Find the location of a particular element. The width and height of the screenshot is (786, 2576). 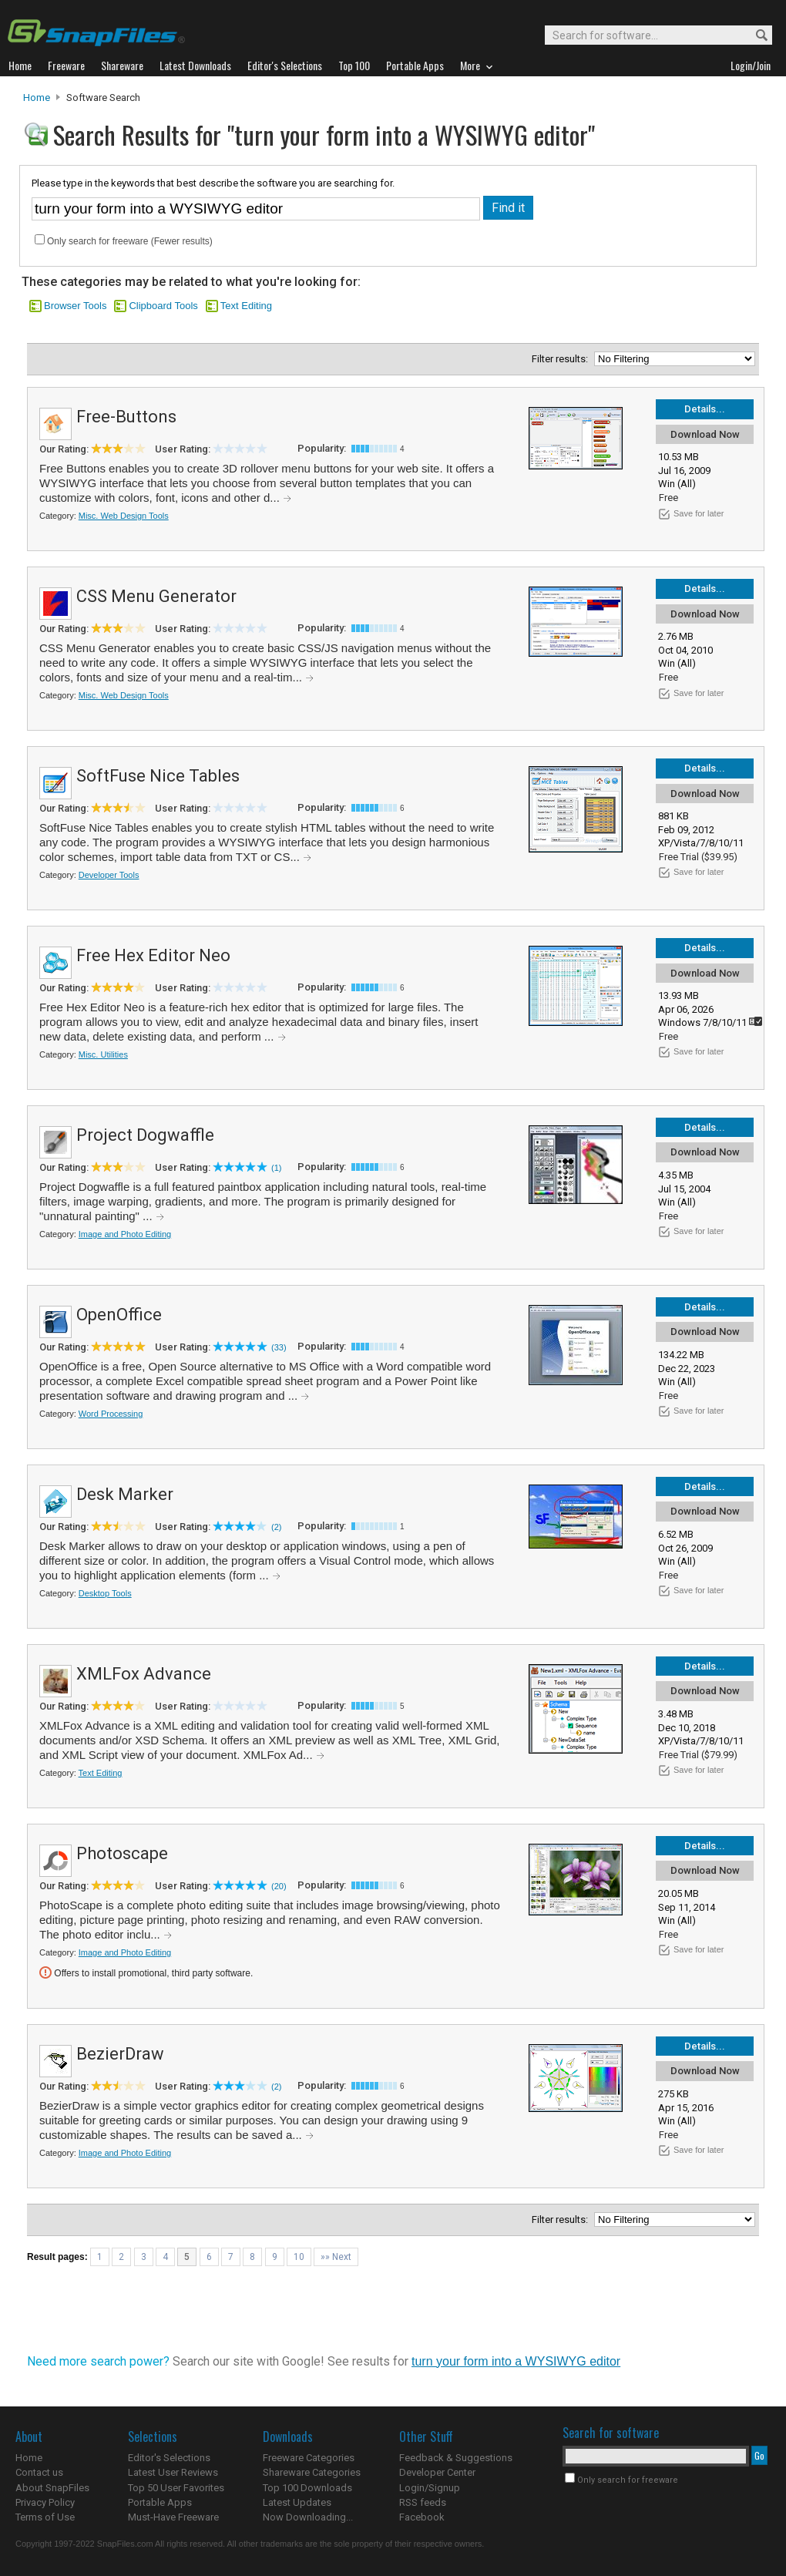

Misc. Web Design Tools is located at coordinates (124, 515).